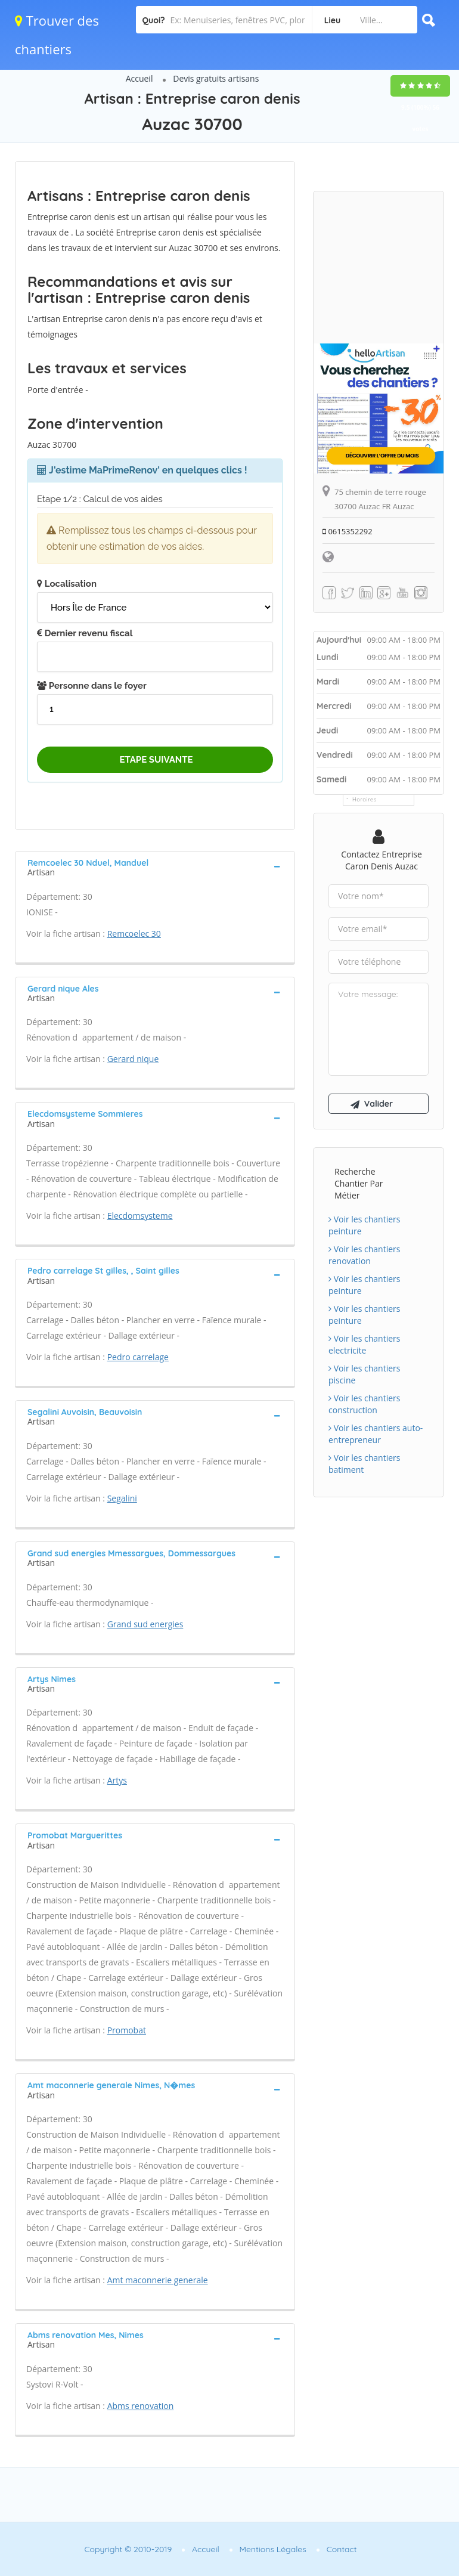 The height and width of the screenshot is (2576, 459). What do you see at coordinates (145, 1624) in the screenshot?
I see `Grand sud energies` at bounding box center [145, 1624].